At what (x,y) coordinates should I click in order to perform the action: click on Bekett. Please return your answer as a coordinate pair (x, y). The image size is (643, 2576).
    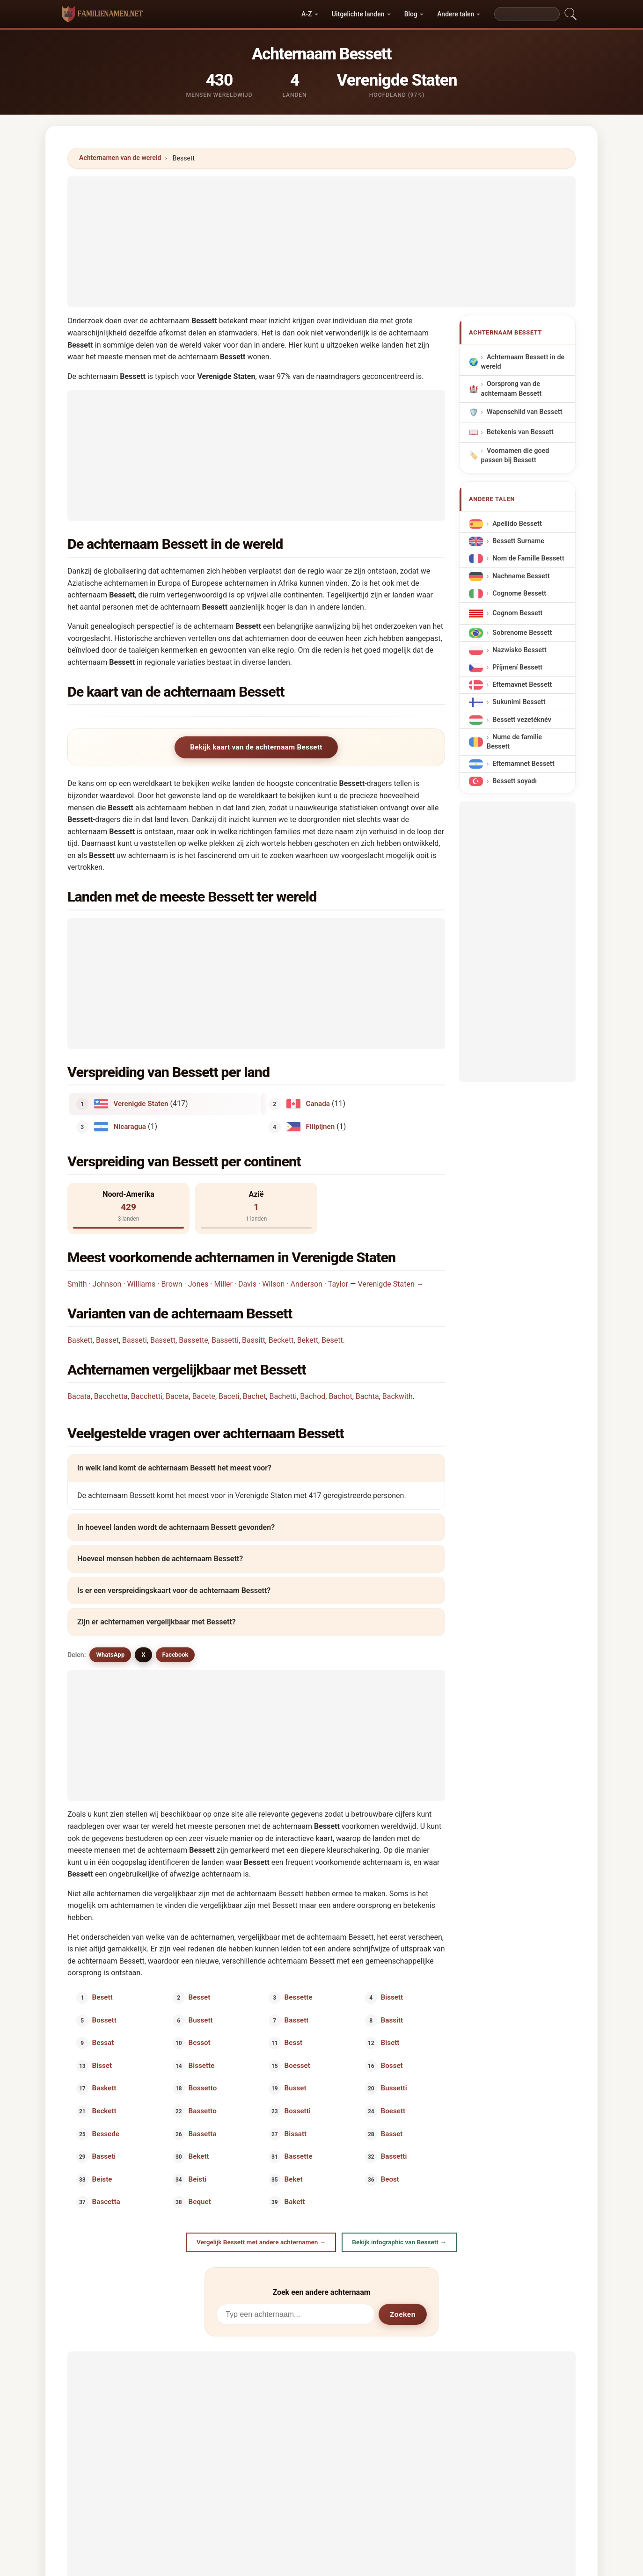
    Looking at the image, I should click on (307, 1340).